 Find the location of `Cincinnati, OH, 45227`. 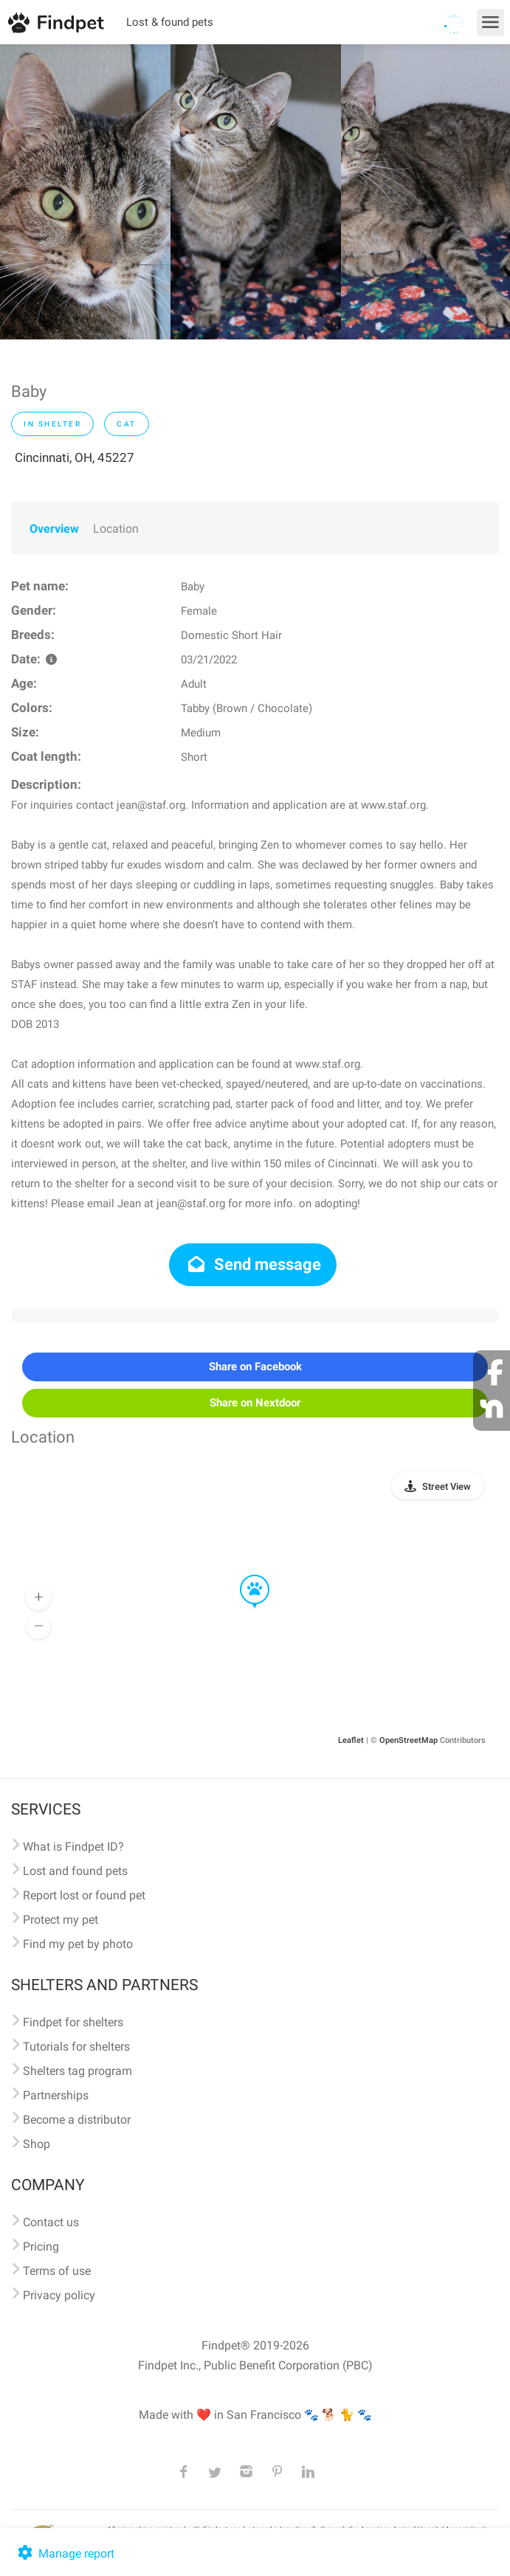

Cincinnati, OH, 45227 is located at coordinates (74, 457).